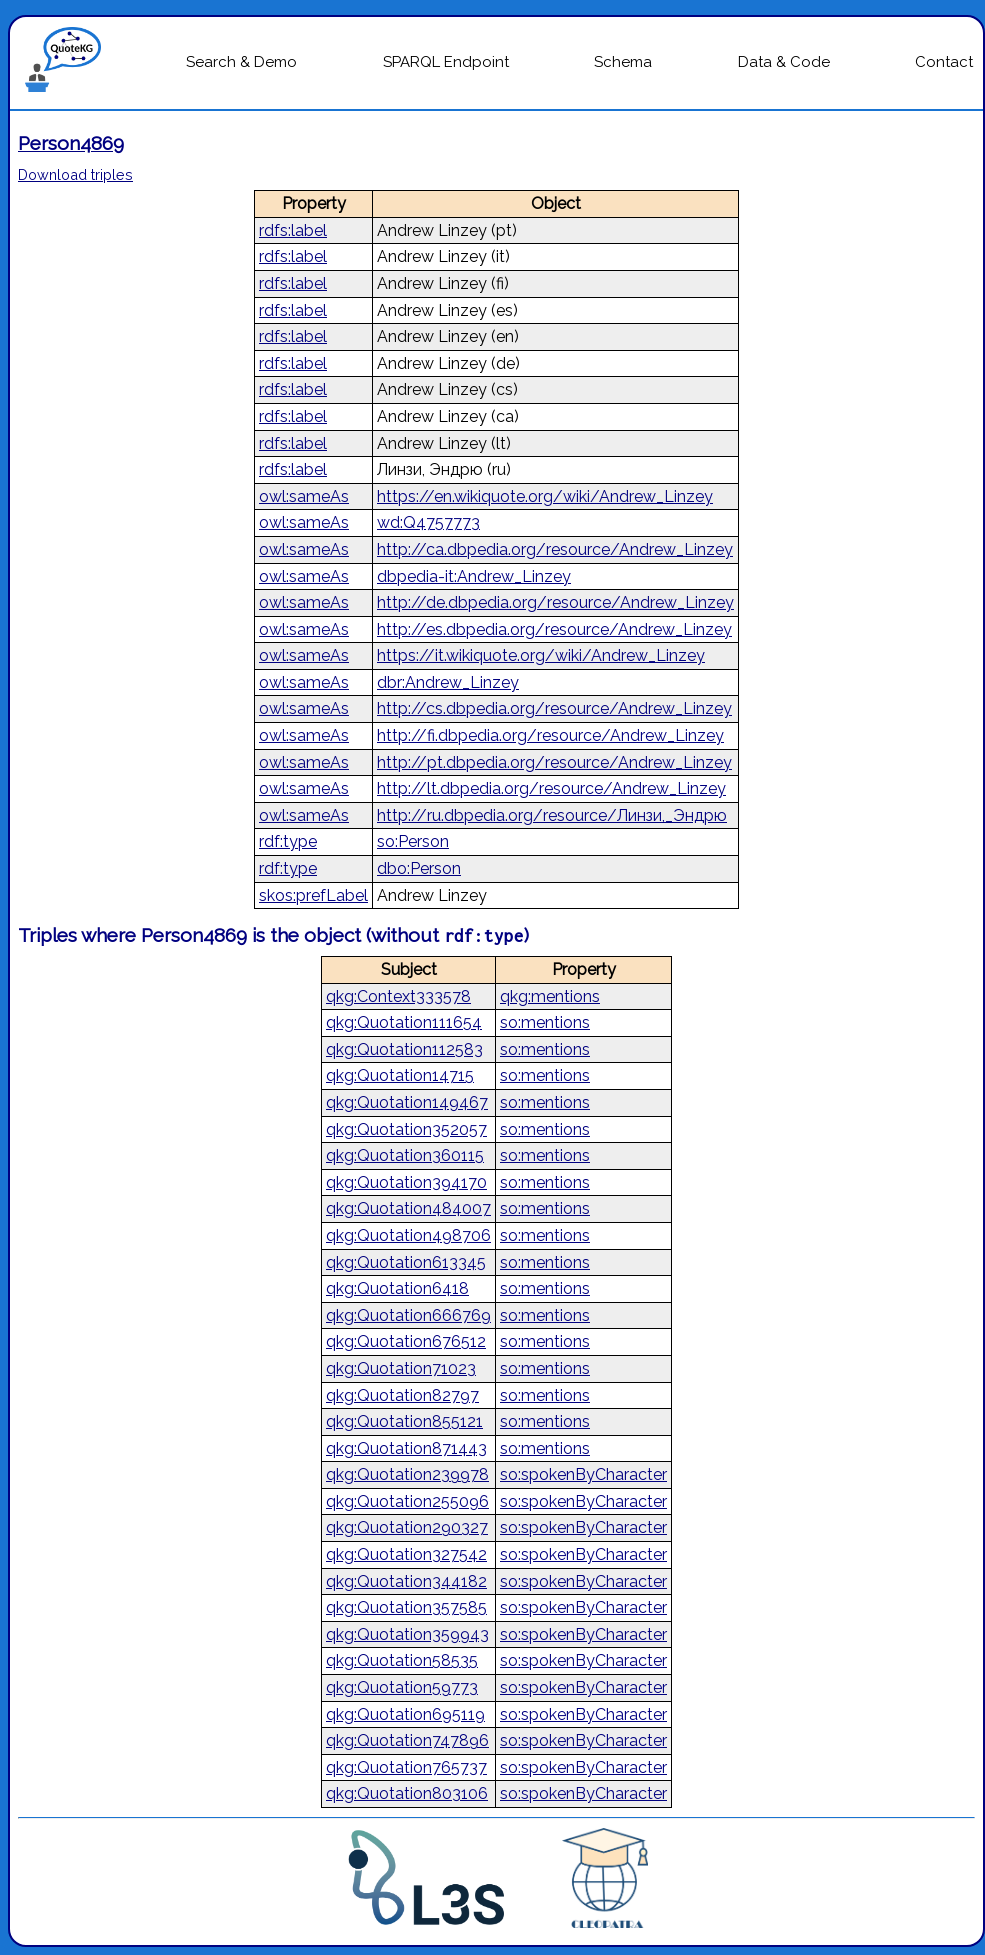 Image resolution: width=985 pixels, height=1955 pixels. What do you see at coordinates (408, 1315) in the screenshot?
I see `qkg:Quotation666769` at bounding box center [408, 1315].